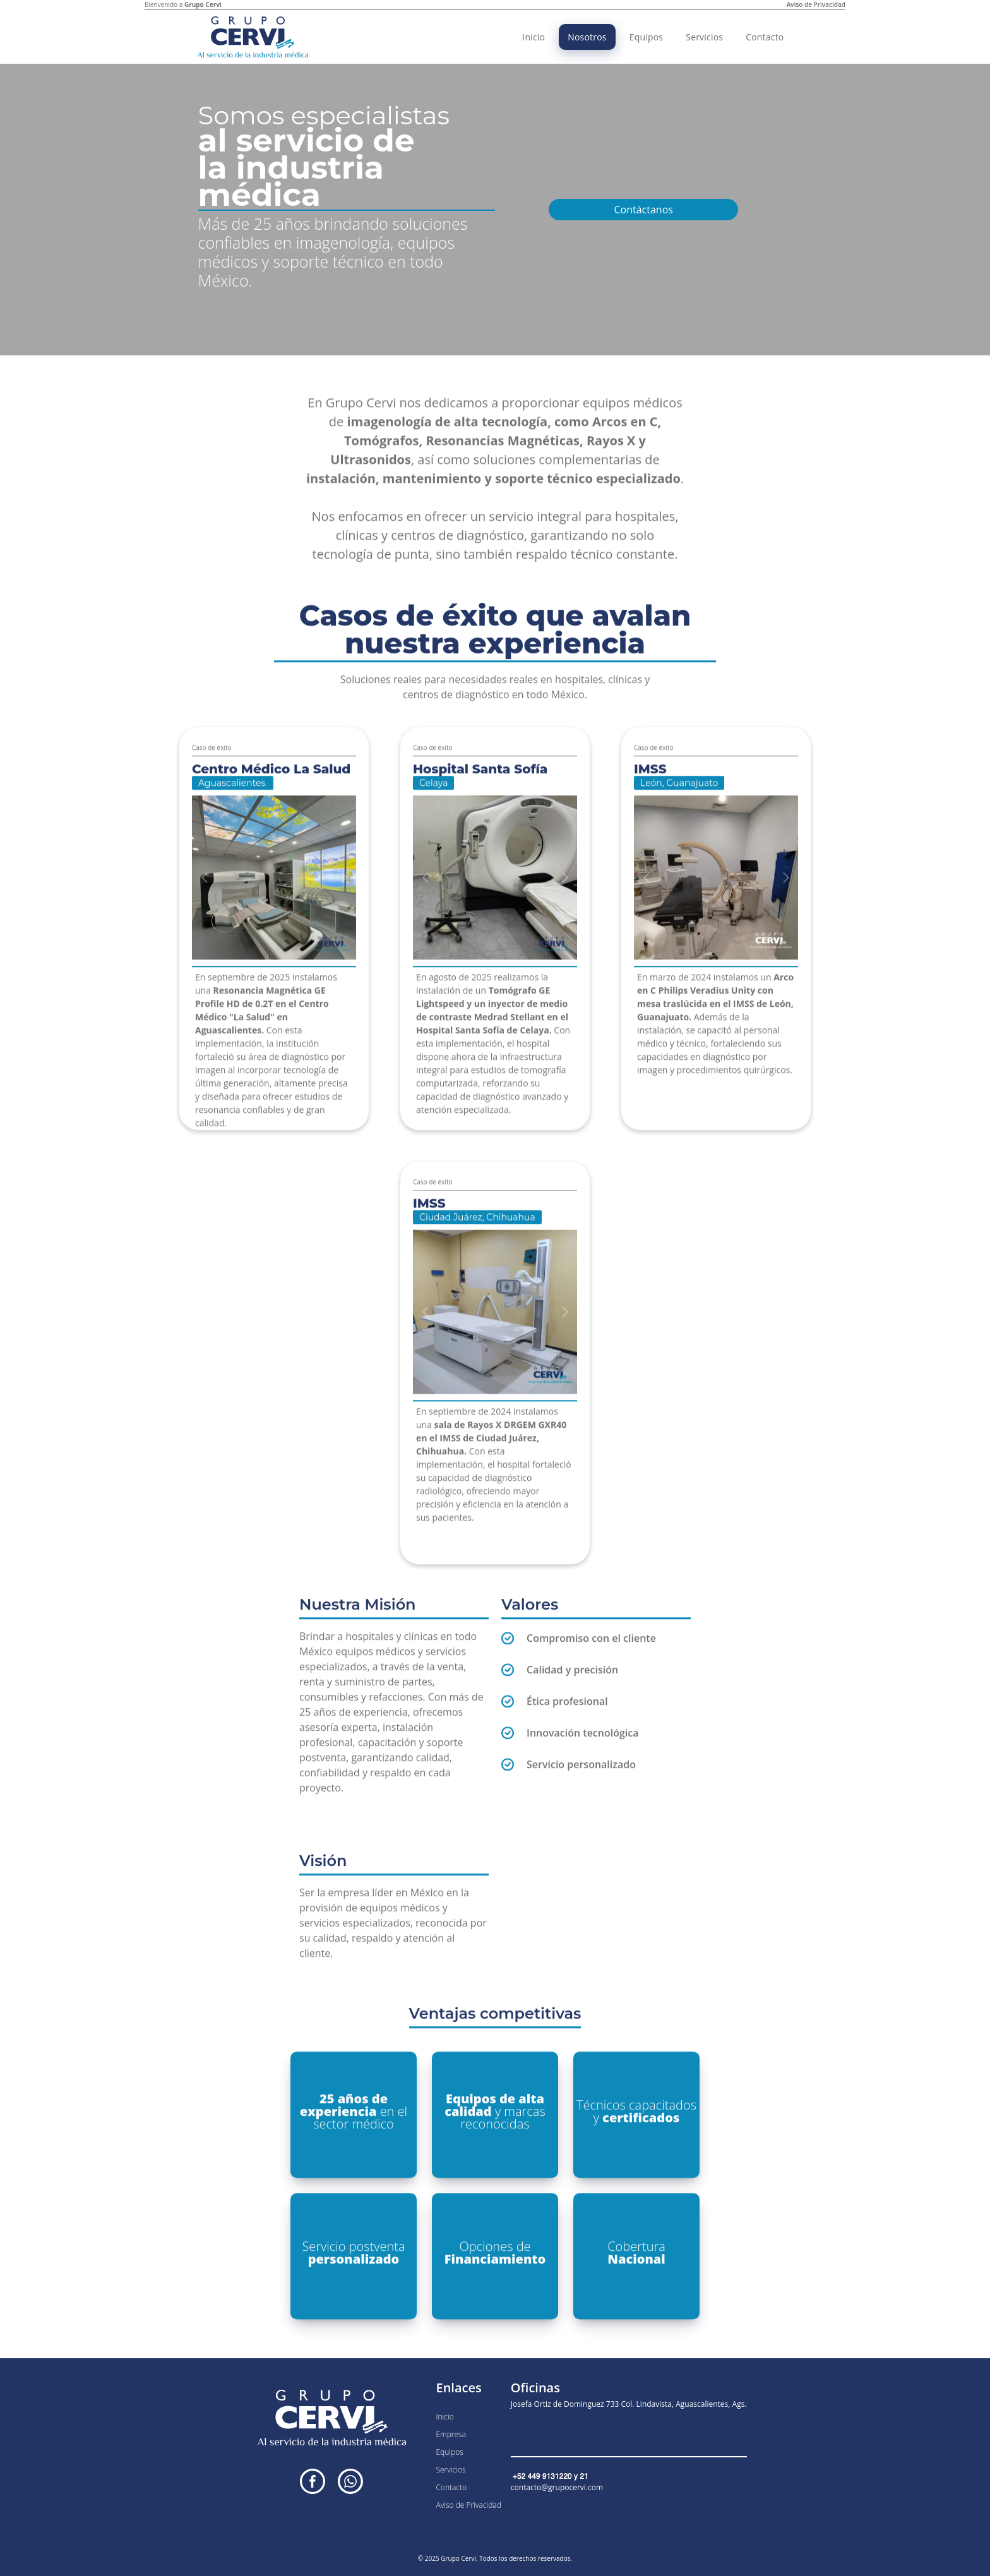 Image resolution: width=990 pixels, height=2576 pixels. I want to click on Empresa, so click(451, 2434).